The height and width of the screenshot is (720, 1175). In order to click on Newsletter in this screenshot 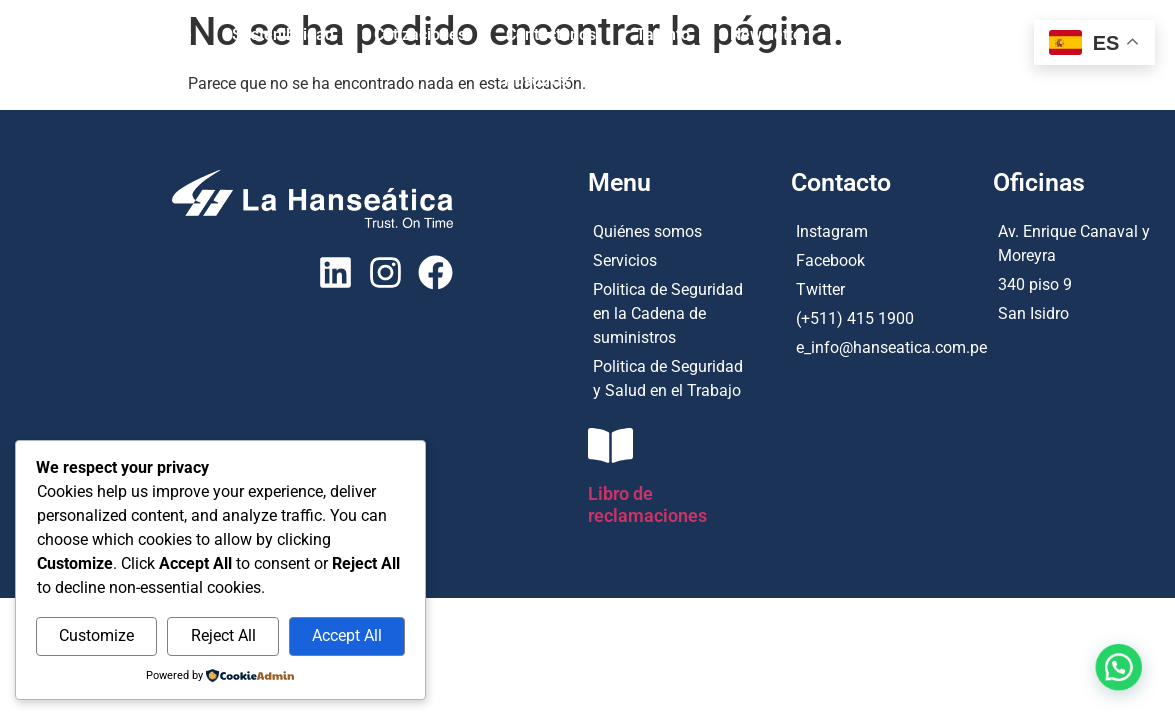, I will do `click(769, 34)`.